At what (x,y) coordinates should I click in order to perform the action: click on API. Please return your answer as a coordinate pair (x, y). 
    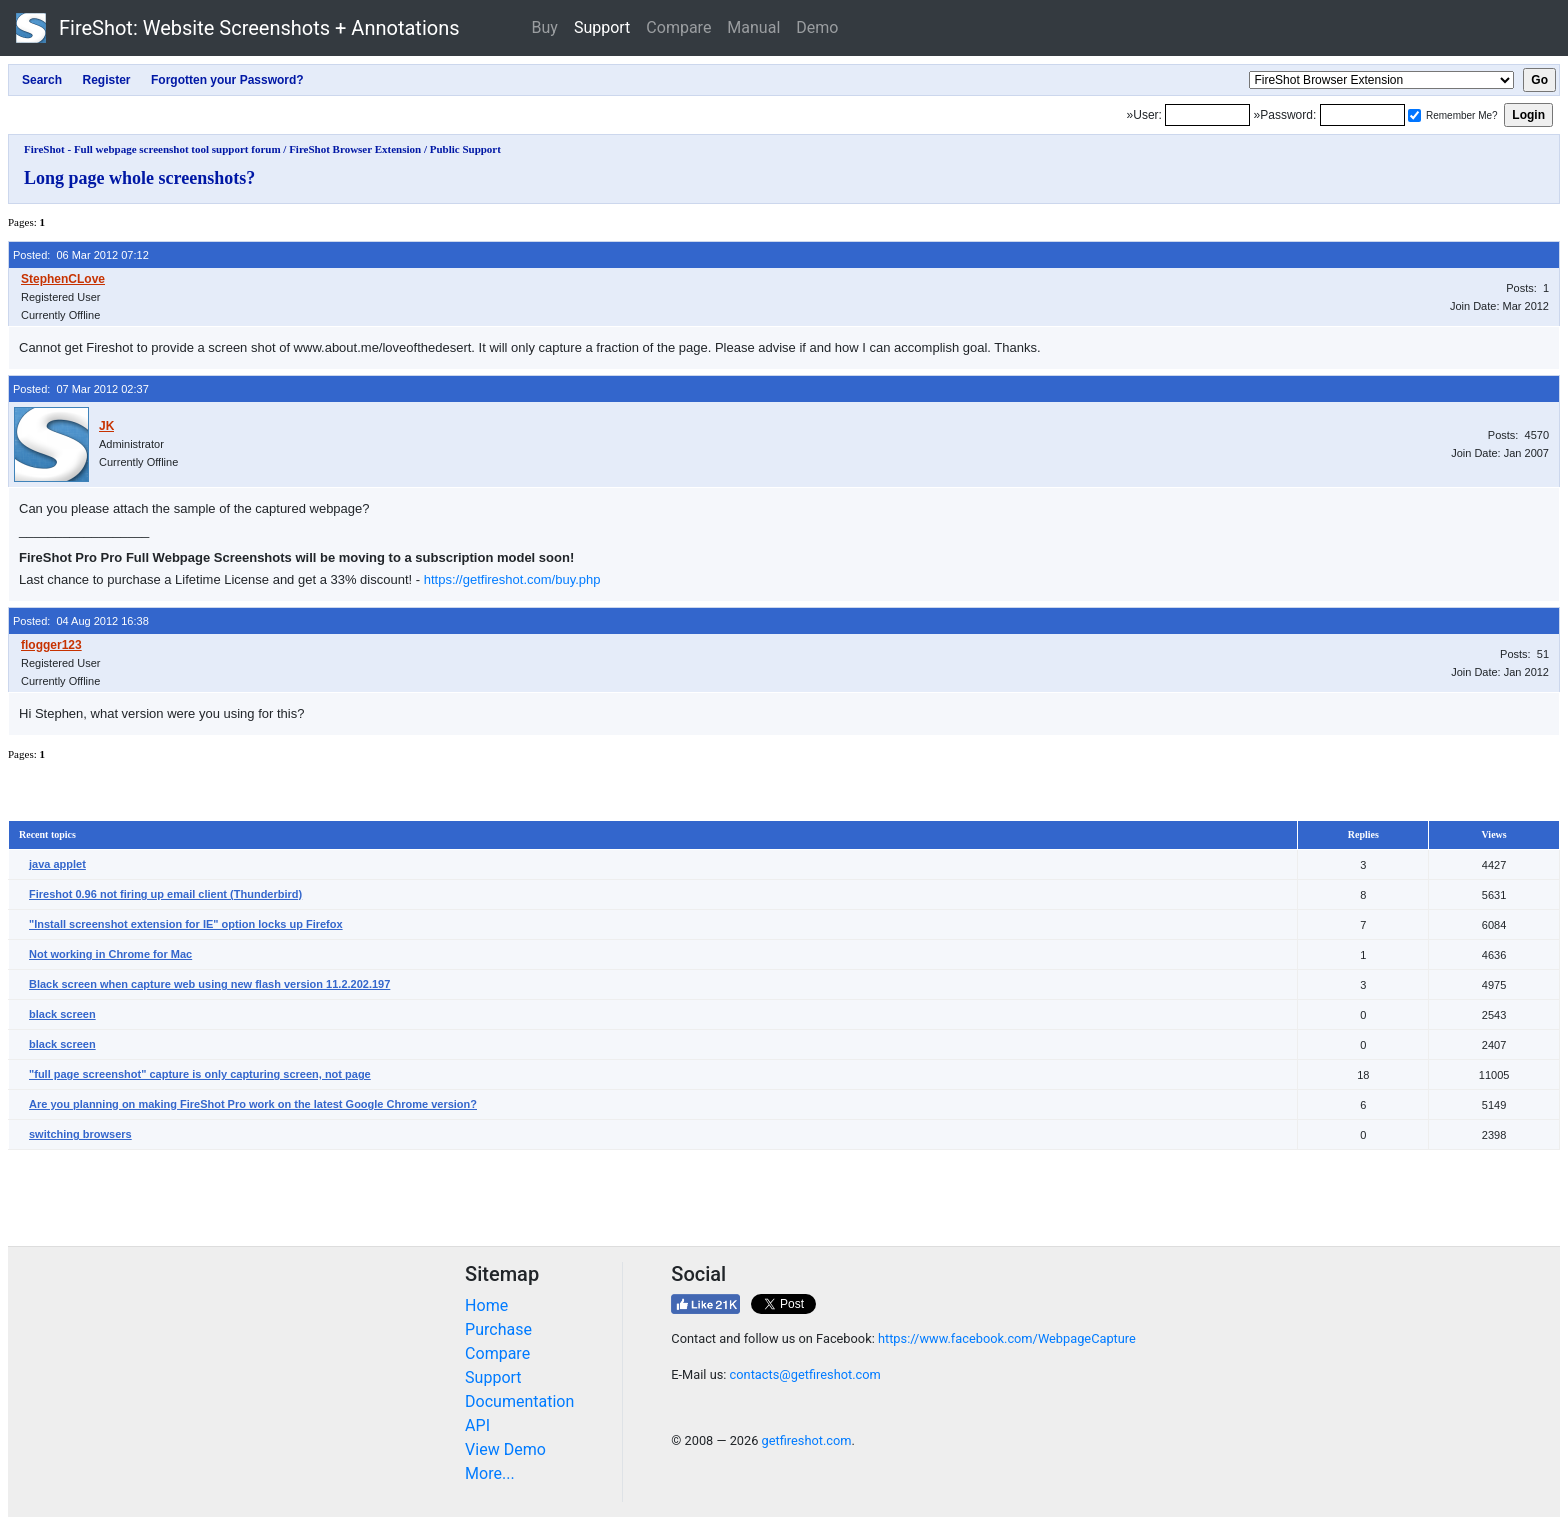
    Looking at the image, I should click on (477, 1425).